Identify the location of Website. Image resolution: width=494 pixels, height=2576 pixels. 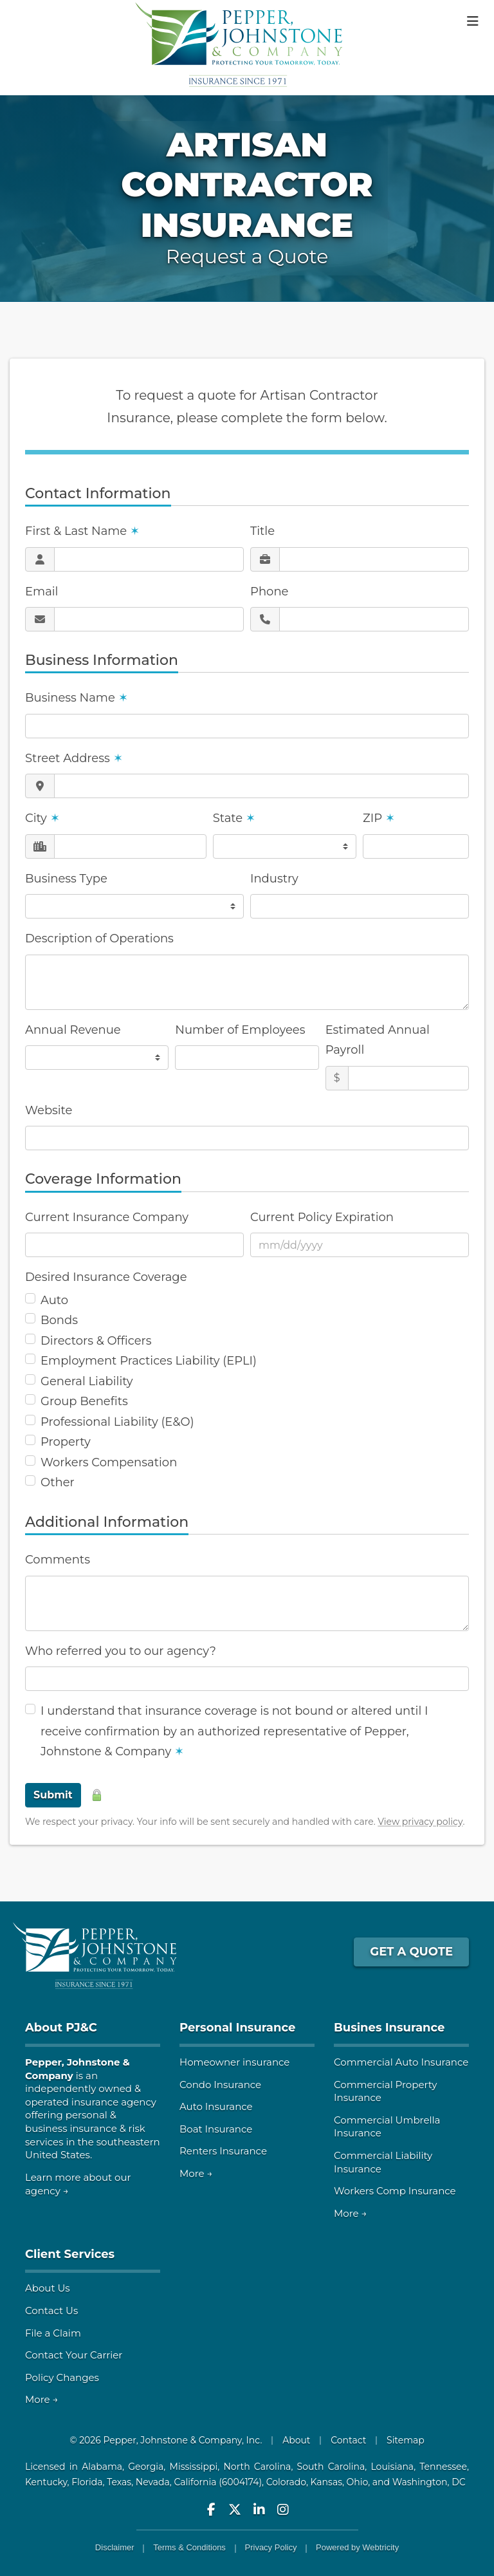
(48, 1110).